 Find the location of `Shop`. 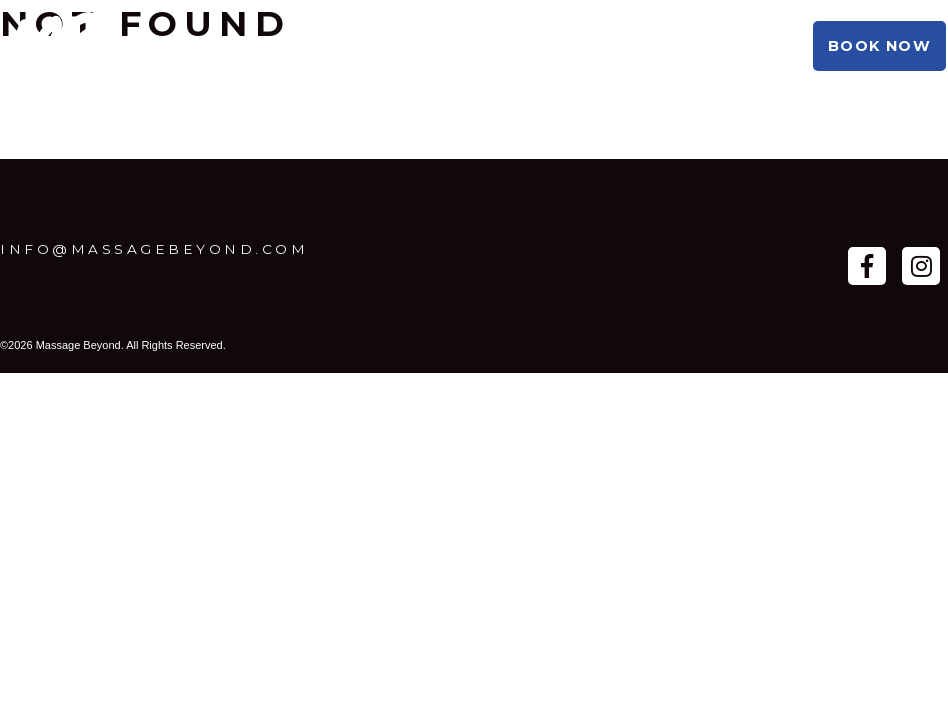

Shop is located at coordinates (576, 46).